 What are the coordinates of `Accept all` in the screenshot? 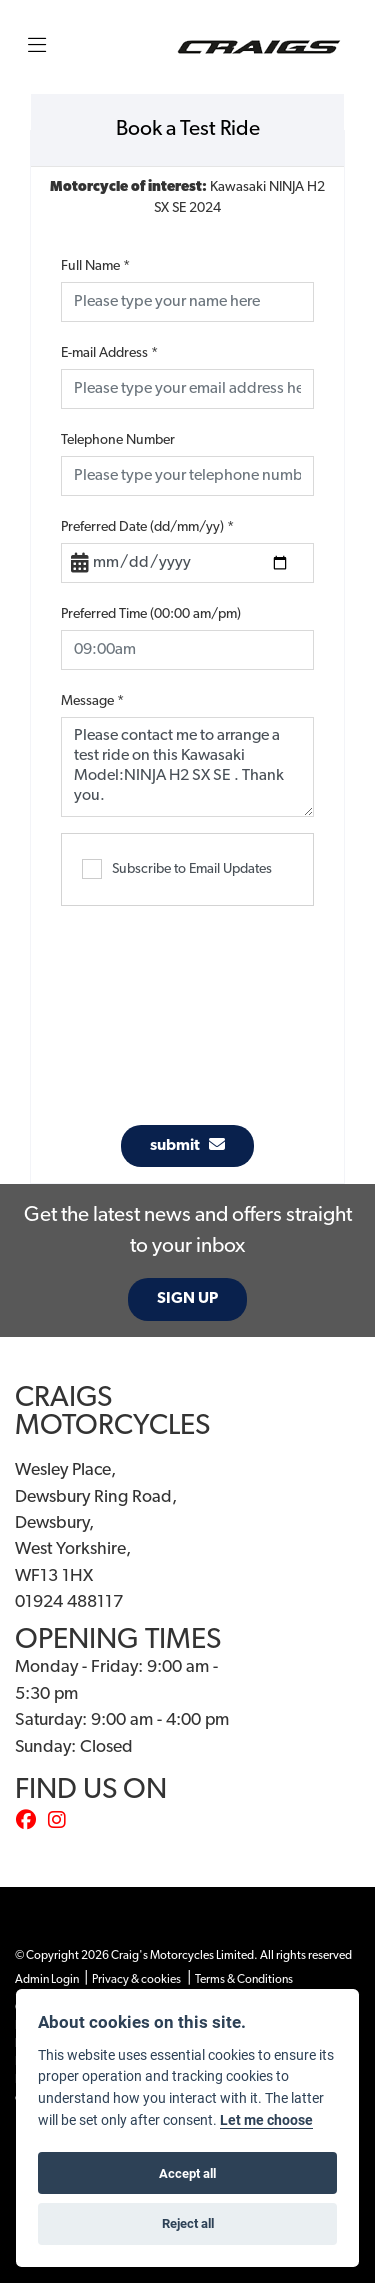 It's located at (187, 2173).